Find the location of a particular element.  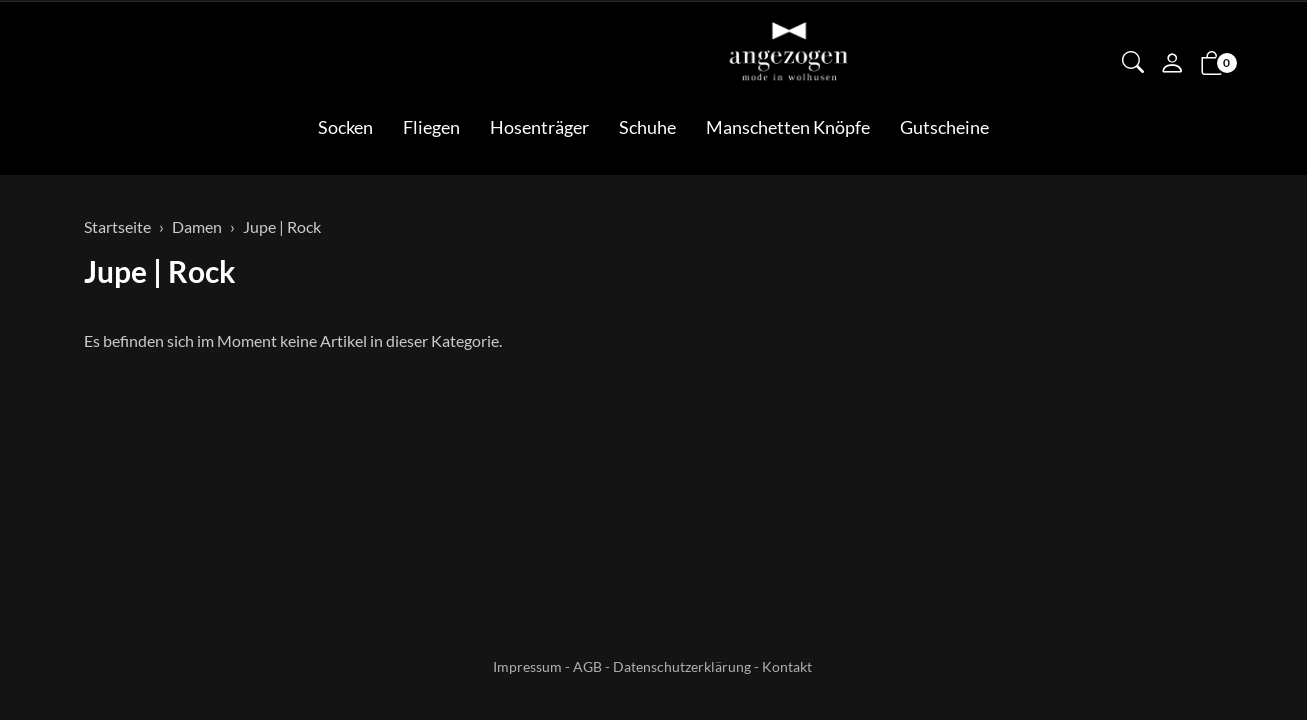

Datenschutzerklärung is located at coordinates (682, 666).